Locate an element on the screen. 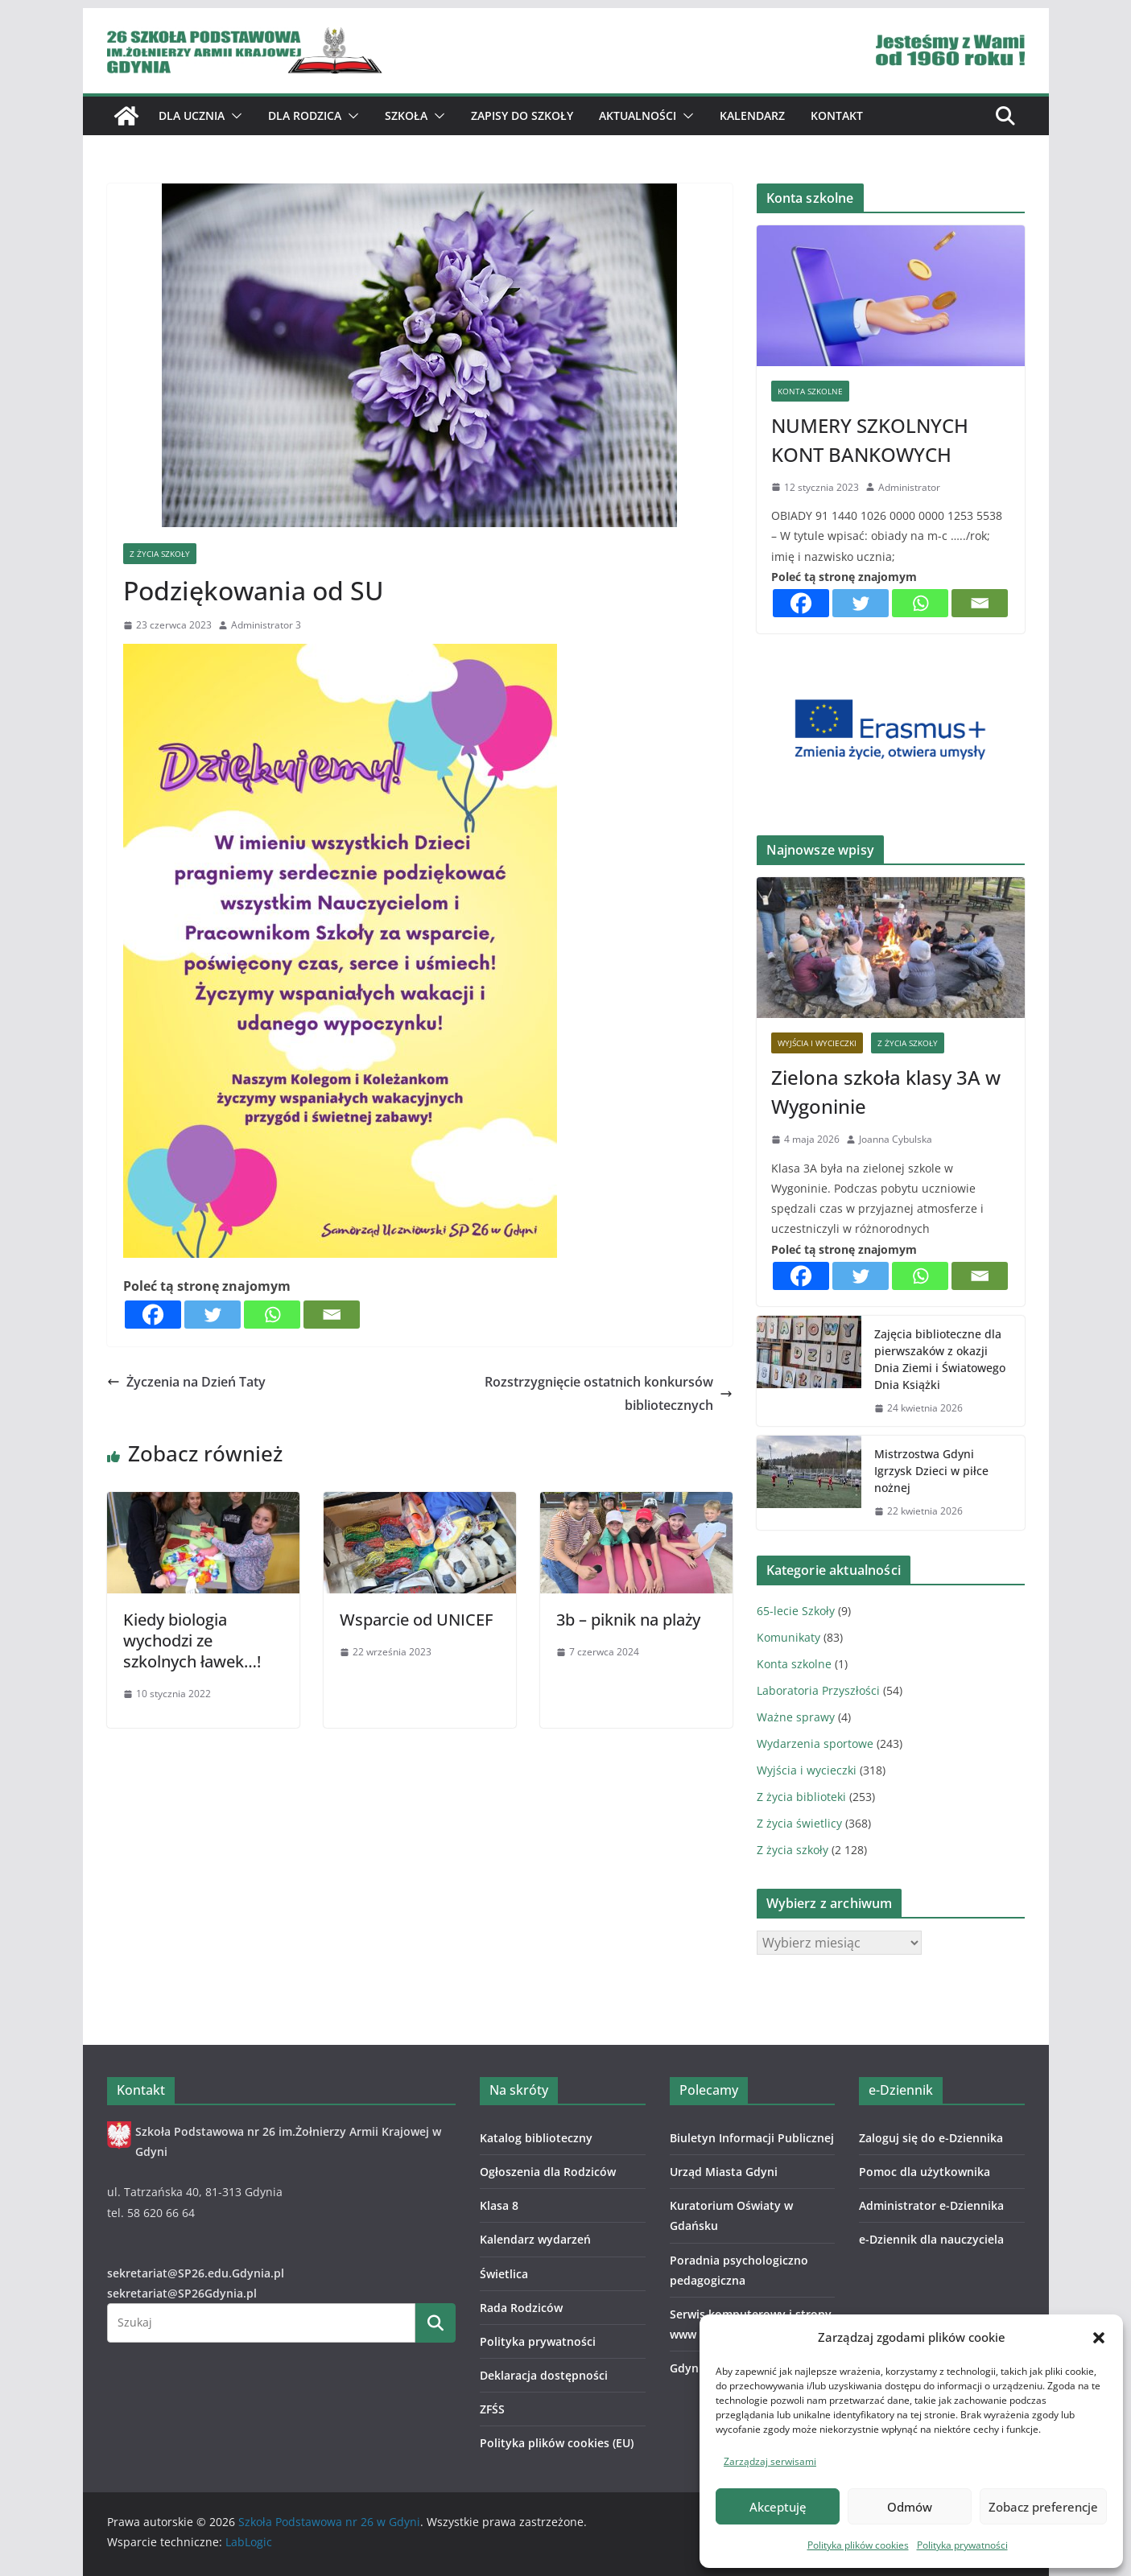  Deklaracja dostępności is located at coordinates (544, 2375).